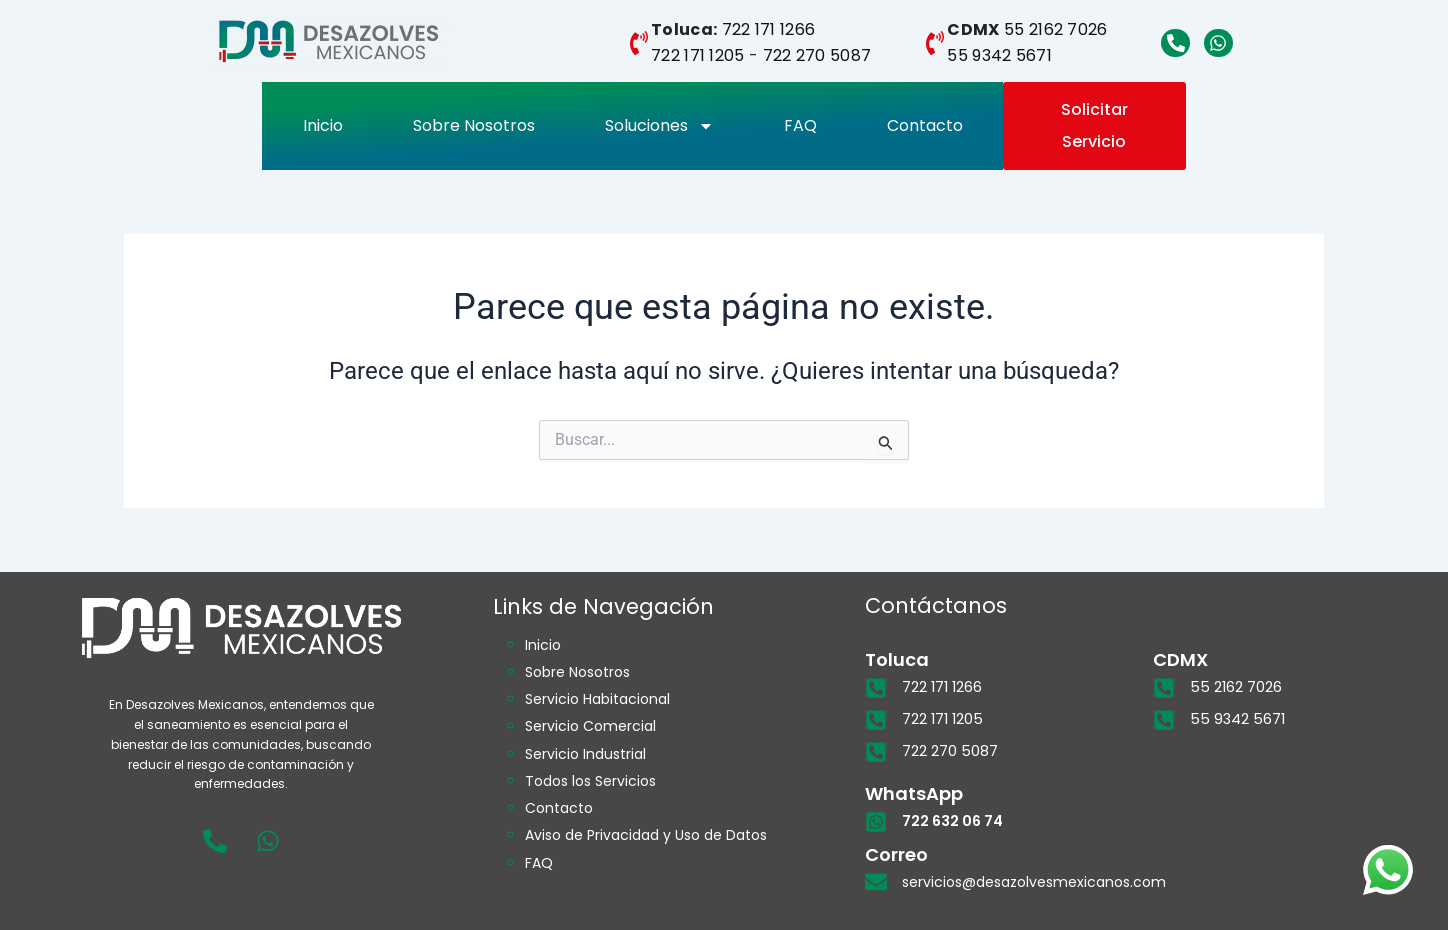 This screenshot has width=1448, height=930. What do you see at coordinates (323, 125) in the screenshot?
I see `Inicio` at bounding box center [323, 125].